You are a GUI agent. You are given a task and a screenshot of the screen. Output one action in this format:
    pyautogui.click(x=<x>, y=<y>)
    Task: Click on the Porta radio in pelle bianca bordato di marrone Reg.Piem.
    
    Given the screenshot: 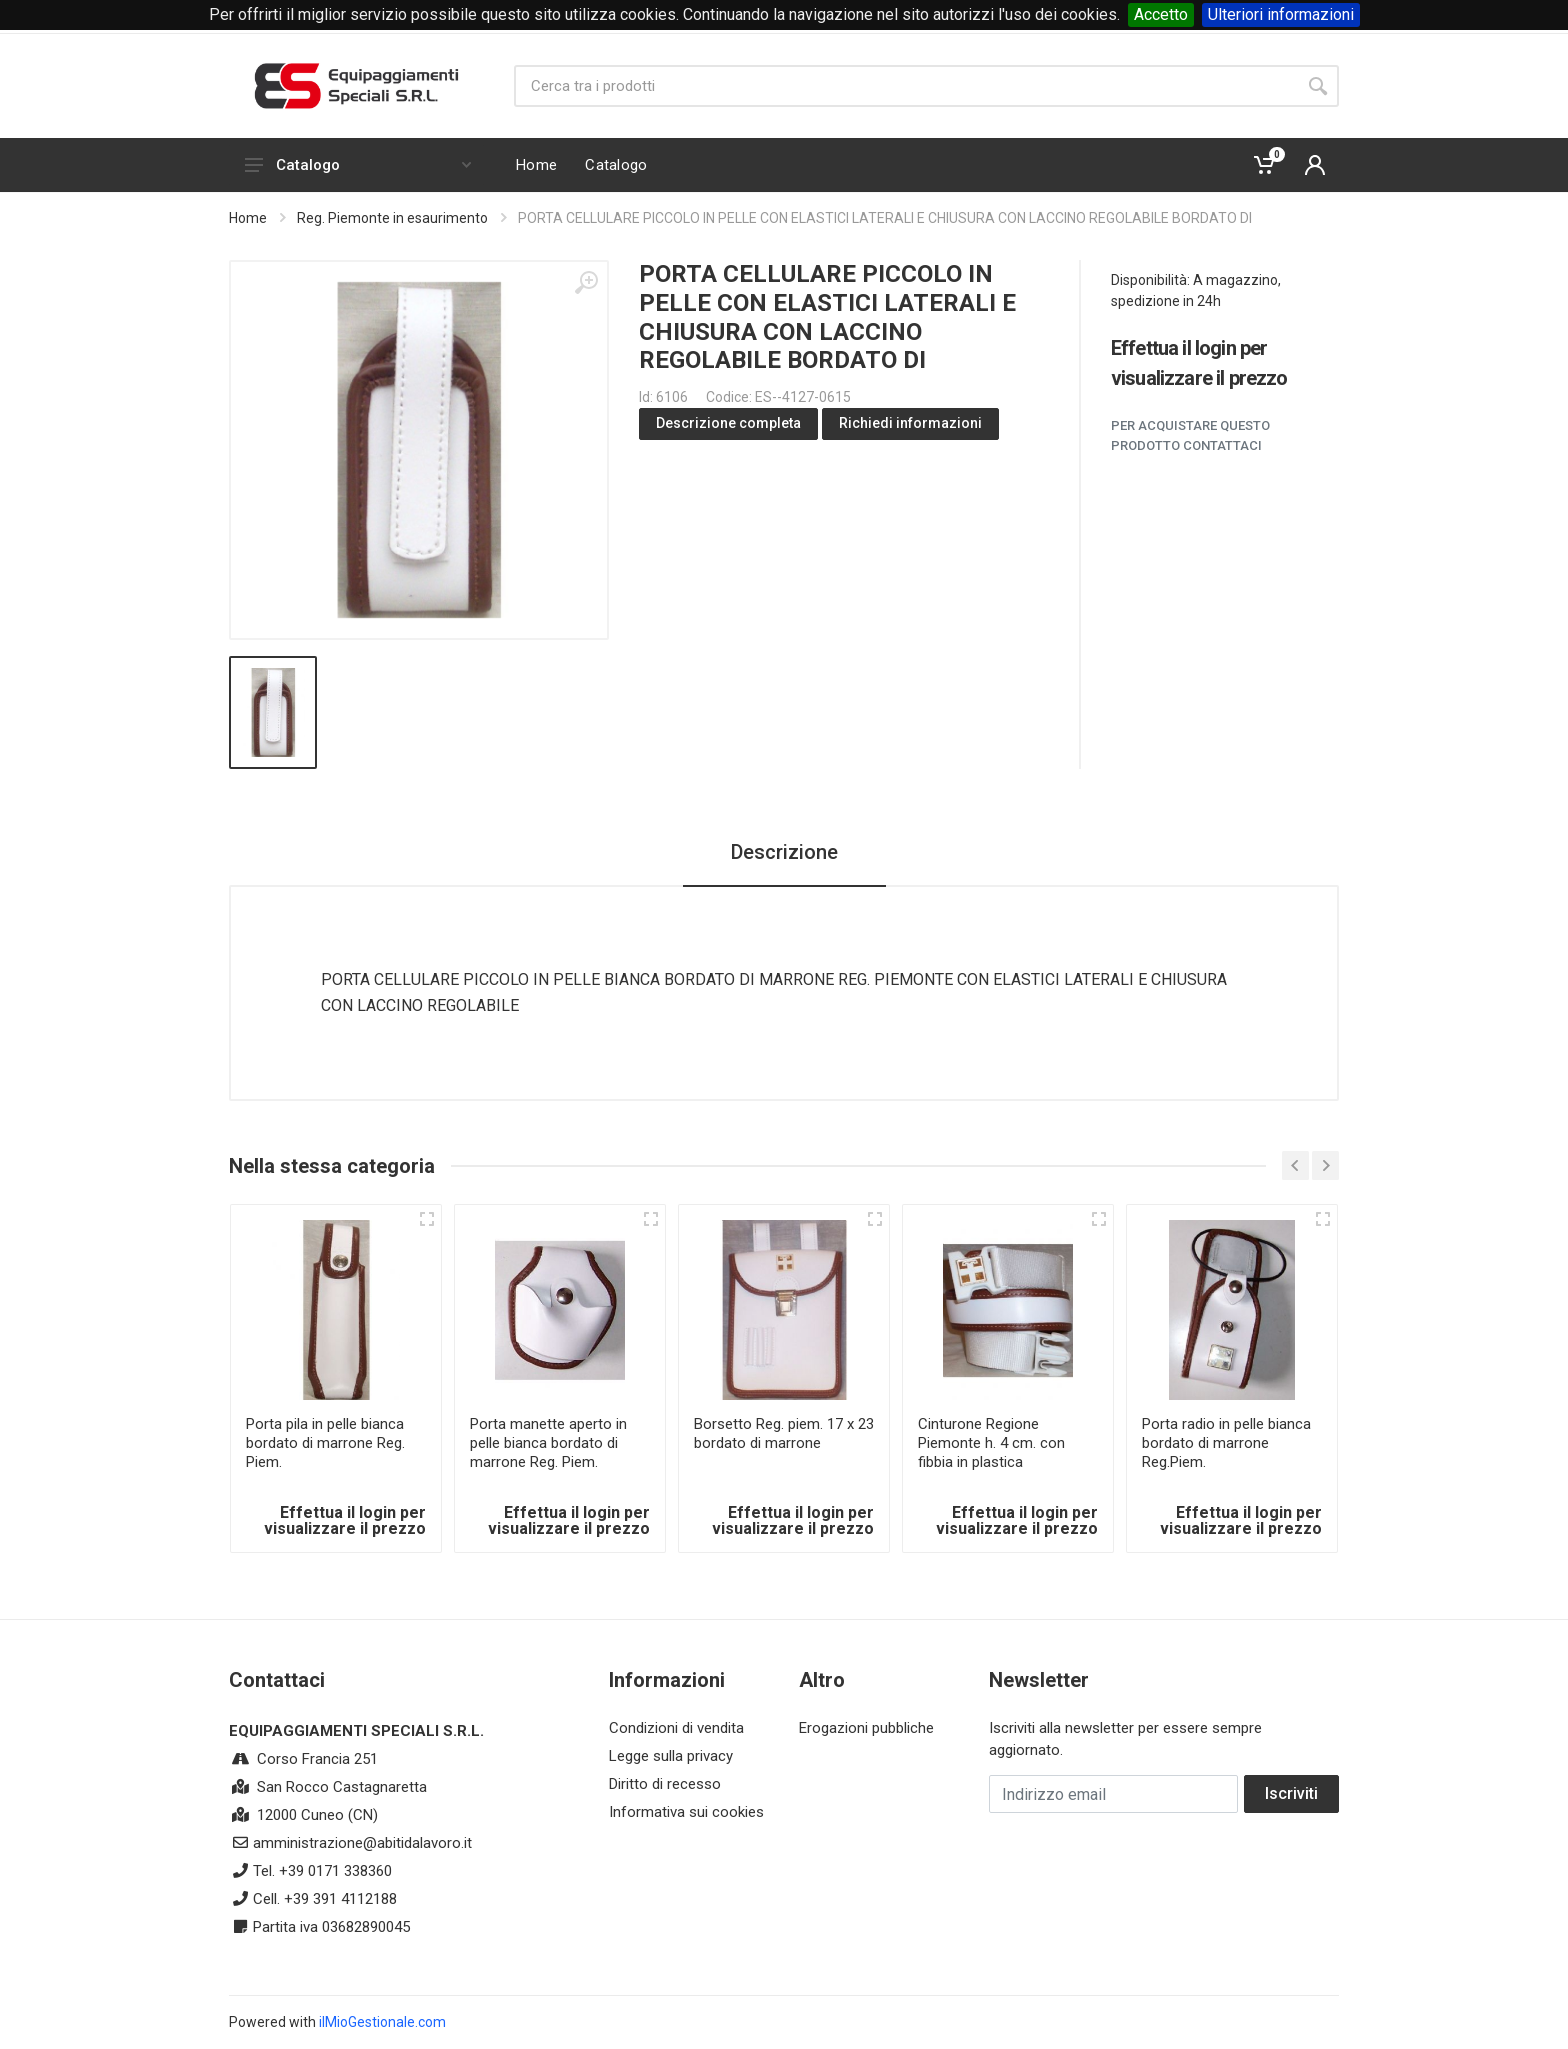 What is the action you would take?
    pyautogui.click(x=1226, y=1443)
    